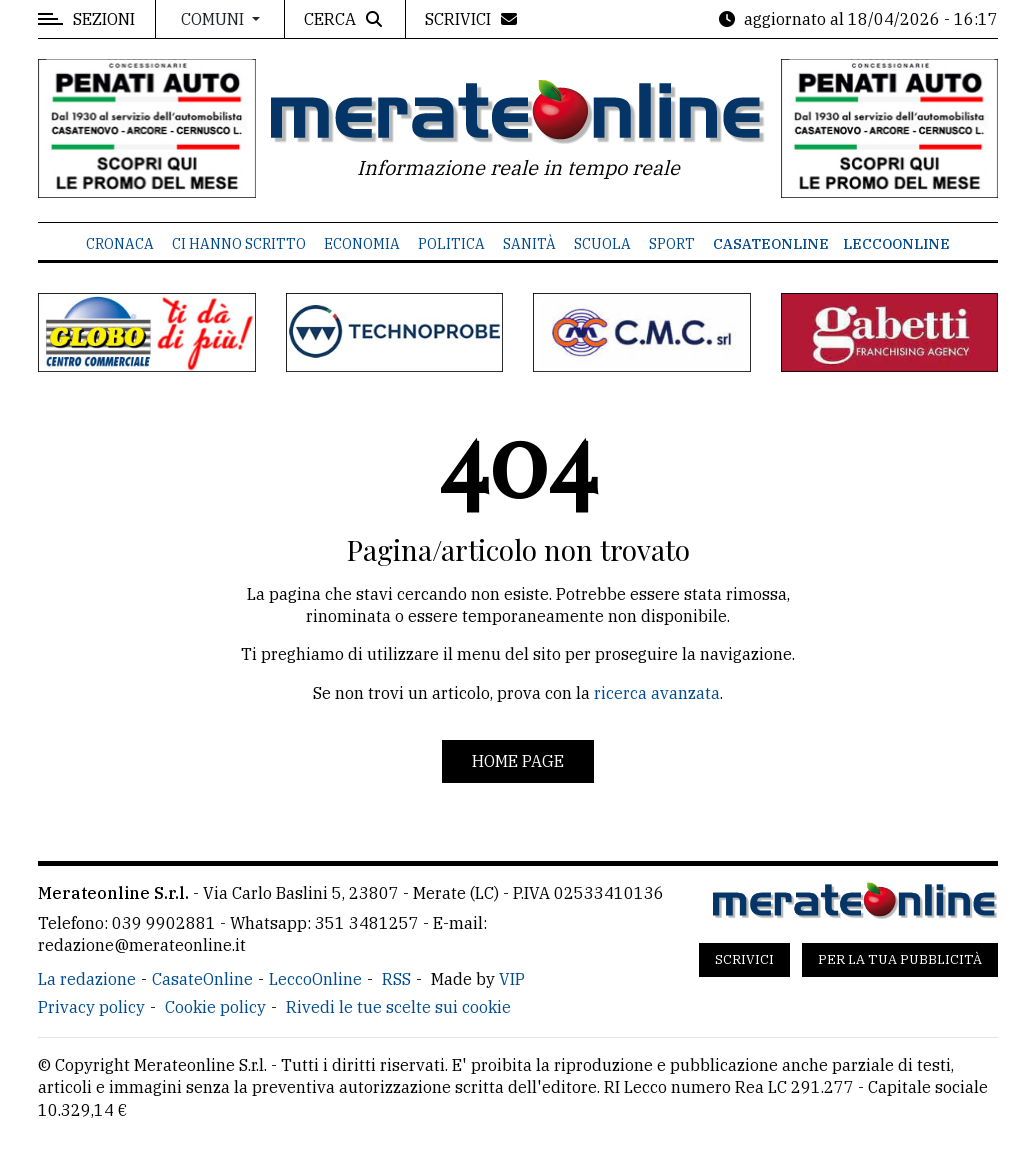  Describe the element at coordinates (672, 244) in the screenshot. I see `Sport` at that location.